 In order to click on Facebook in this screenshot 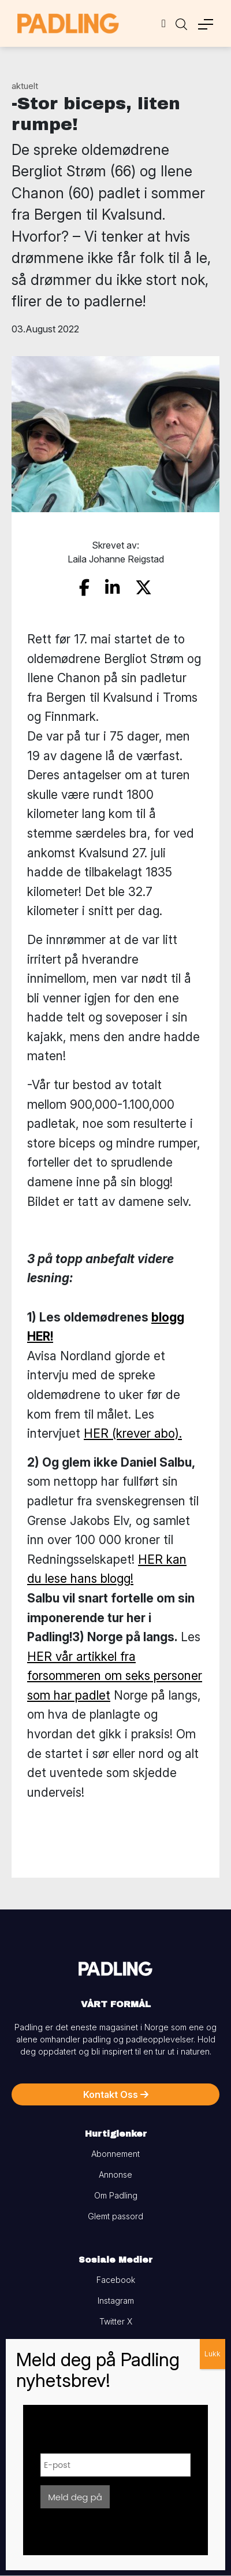, I will do `click(115, 2280)`.